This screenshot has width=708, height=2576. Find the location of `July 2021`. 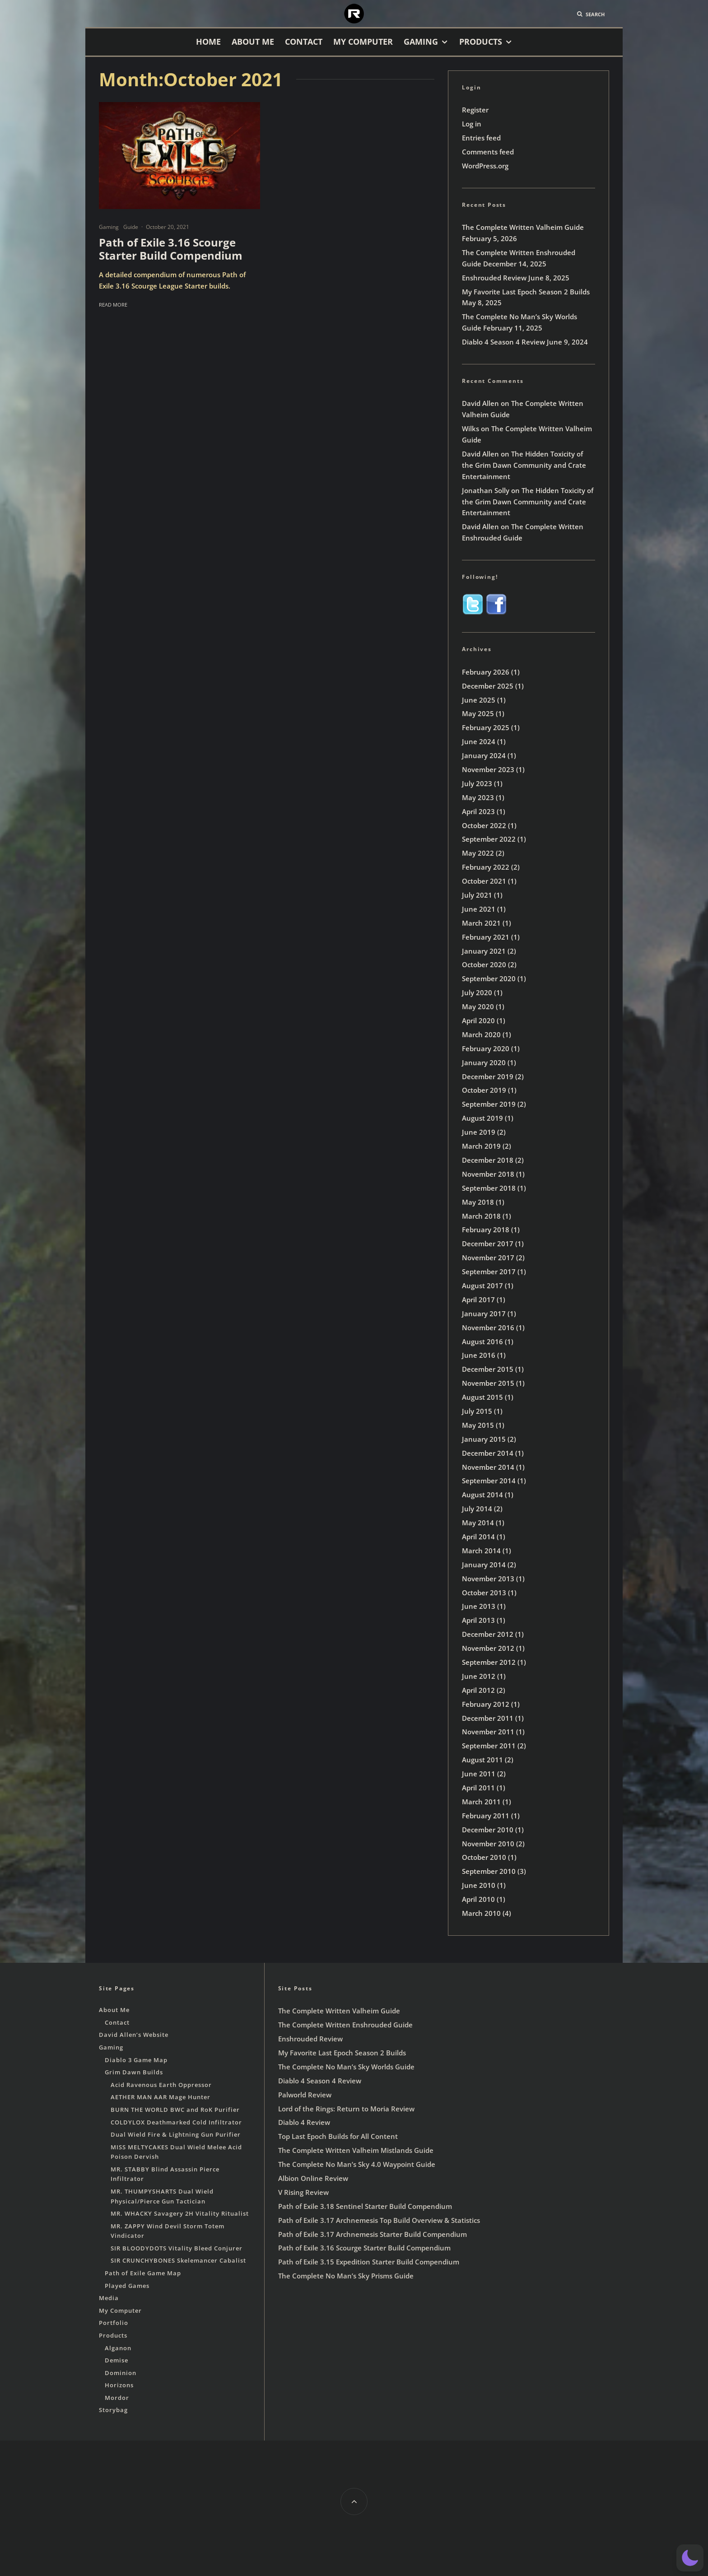

July 2021 is located at coordinates (477, 894).